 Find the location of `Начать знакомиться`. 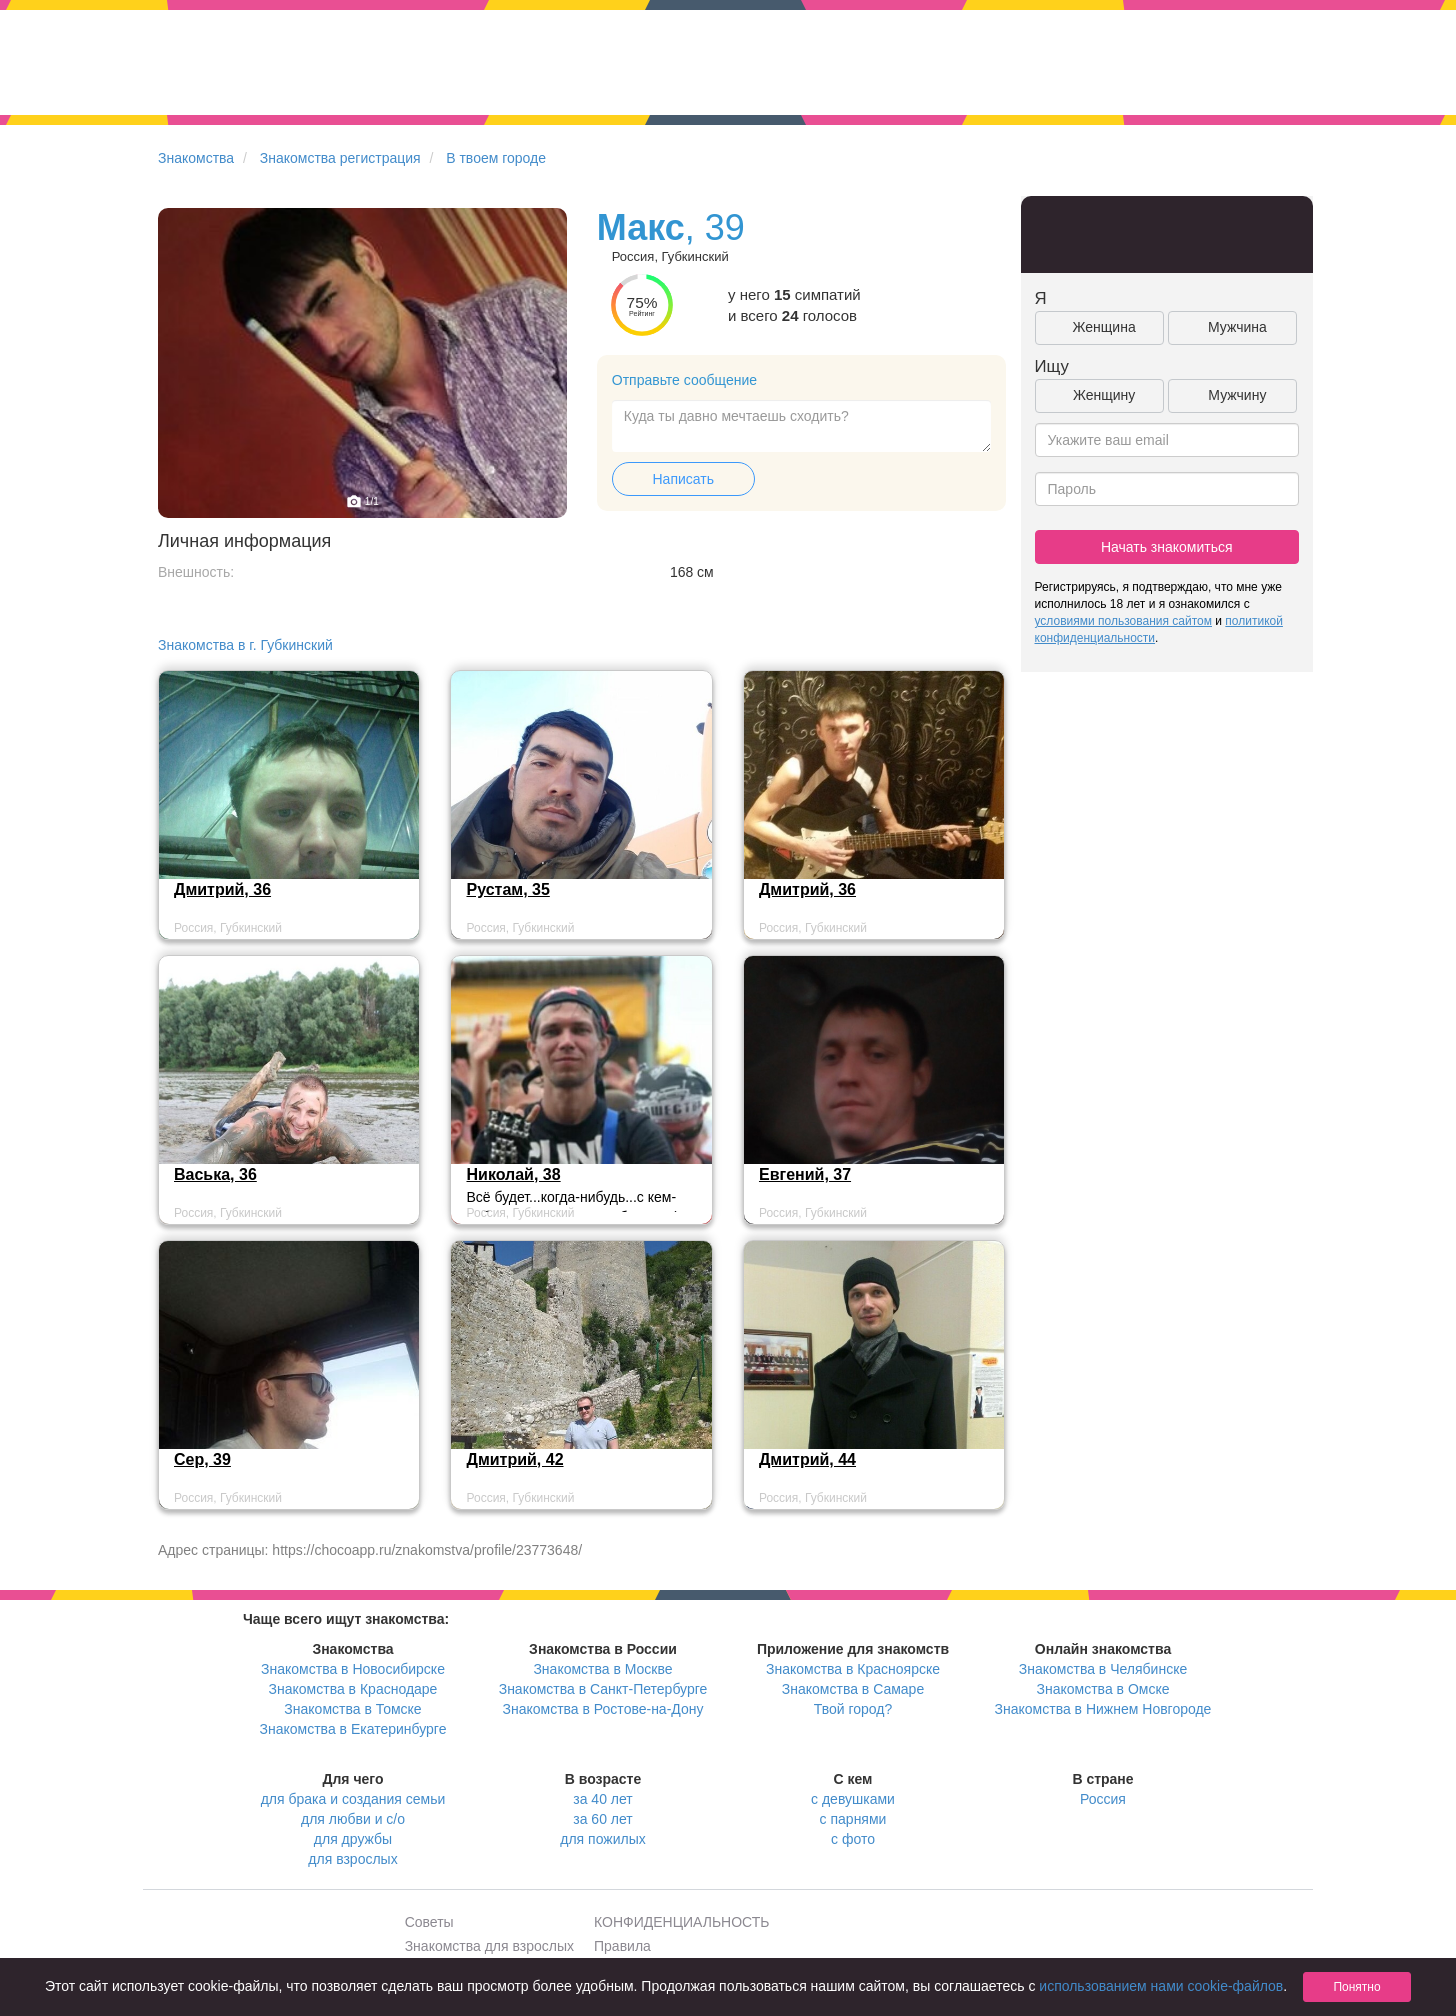

Начать знакомиться is located at coordinates (1167, 547).